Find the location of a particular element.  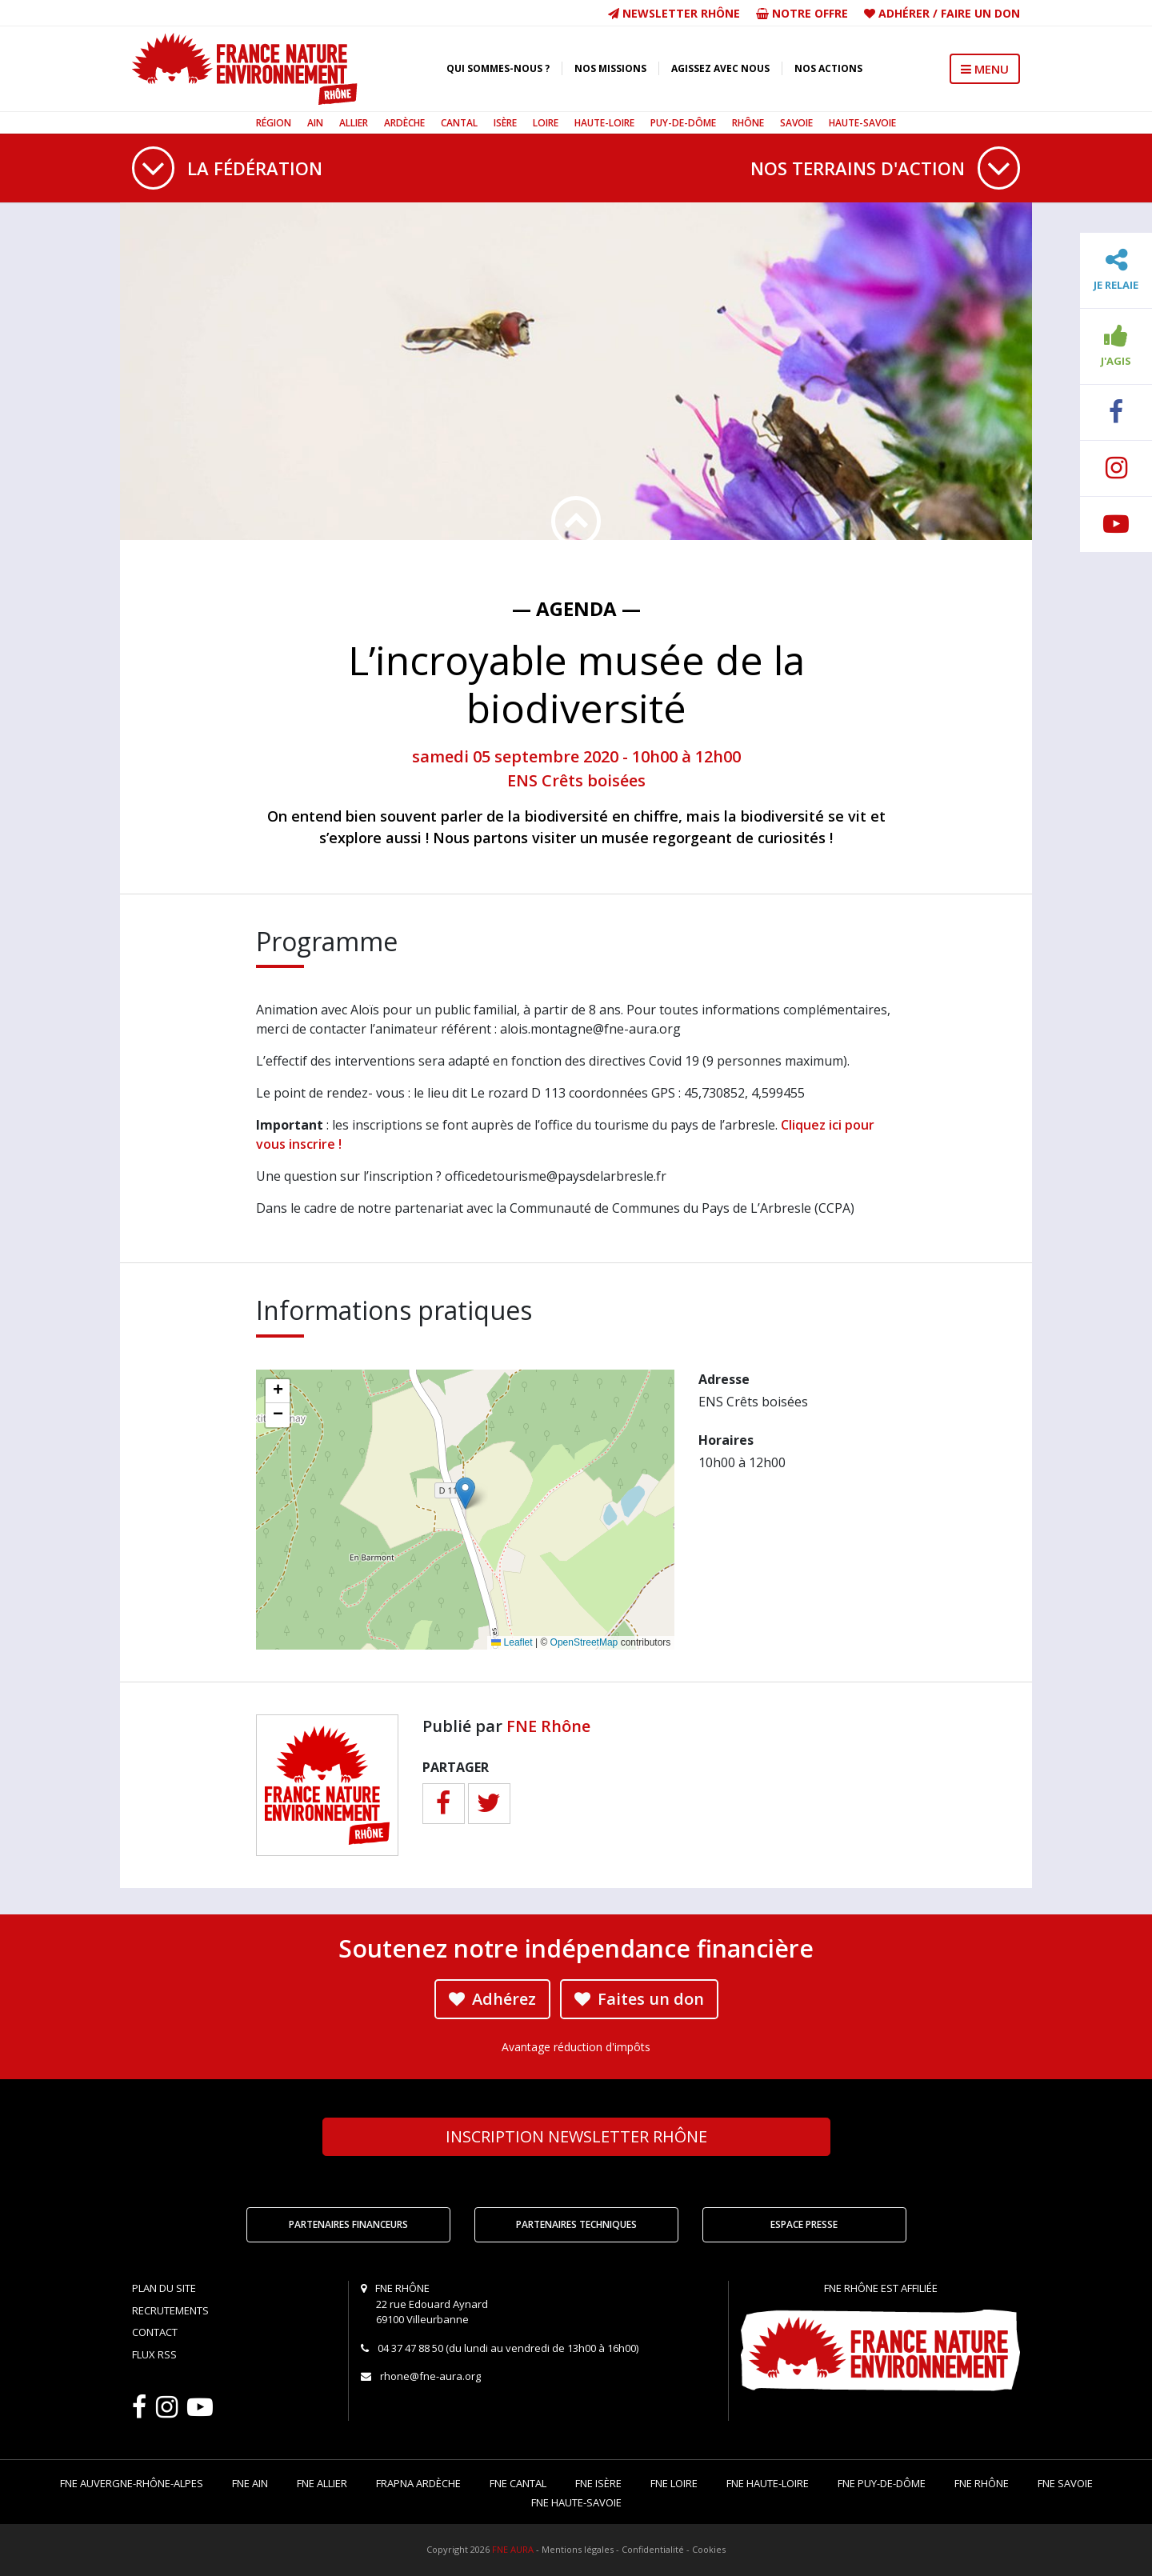

FNE Cantal is located at coordinates (518, 2483).